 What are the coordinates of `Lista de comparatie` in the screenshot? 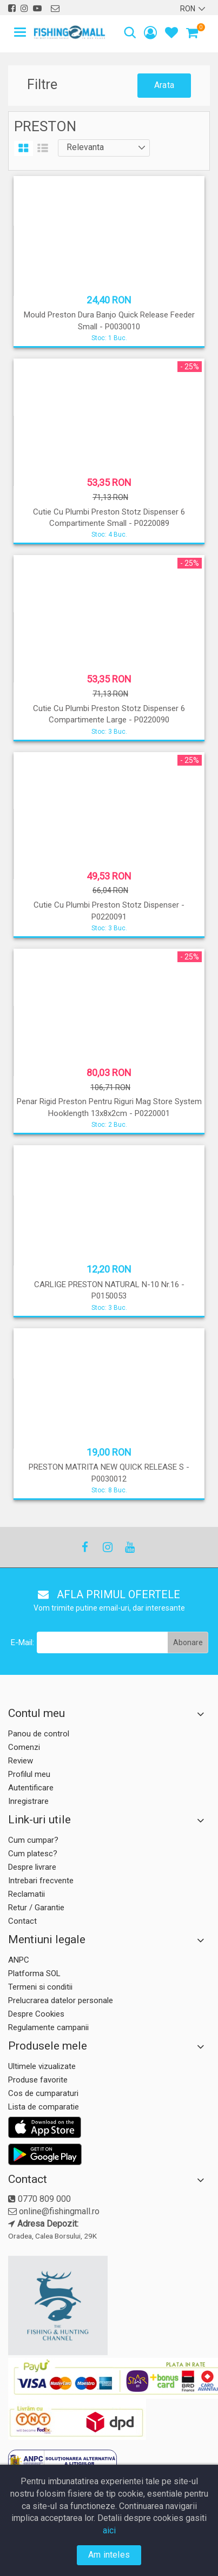 It's located at (43, 2107).